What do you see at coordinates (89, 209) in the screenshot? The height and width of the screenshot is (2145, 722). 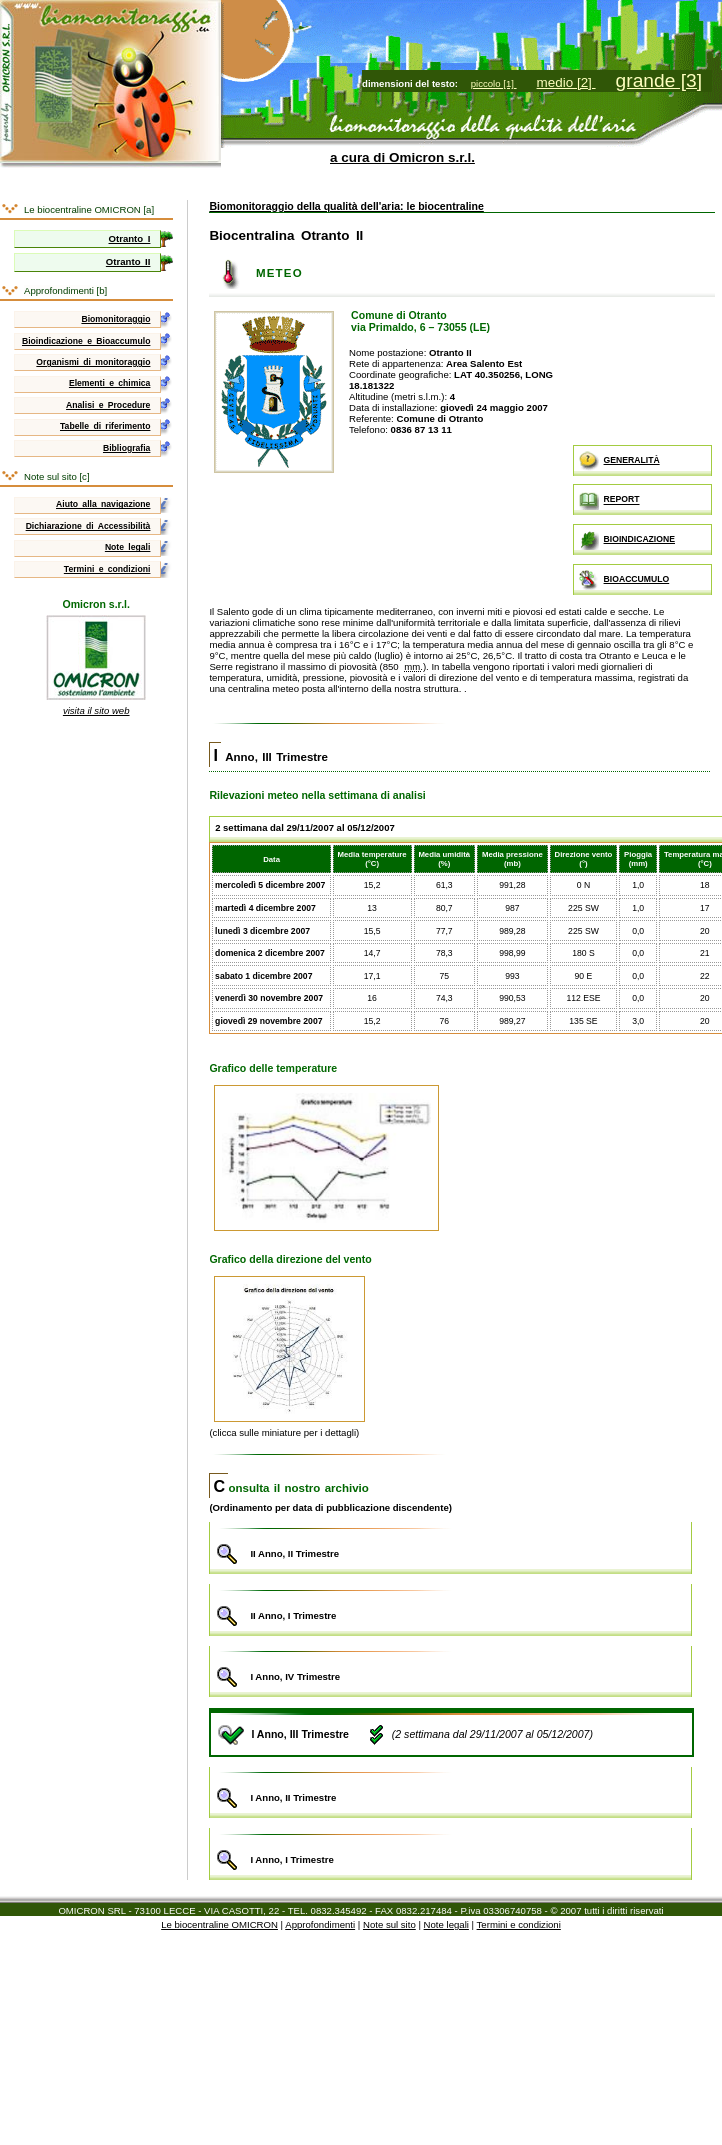 I see `Le biocentraline OMICRON [a]` at bounding box center [89, 209].